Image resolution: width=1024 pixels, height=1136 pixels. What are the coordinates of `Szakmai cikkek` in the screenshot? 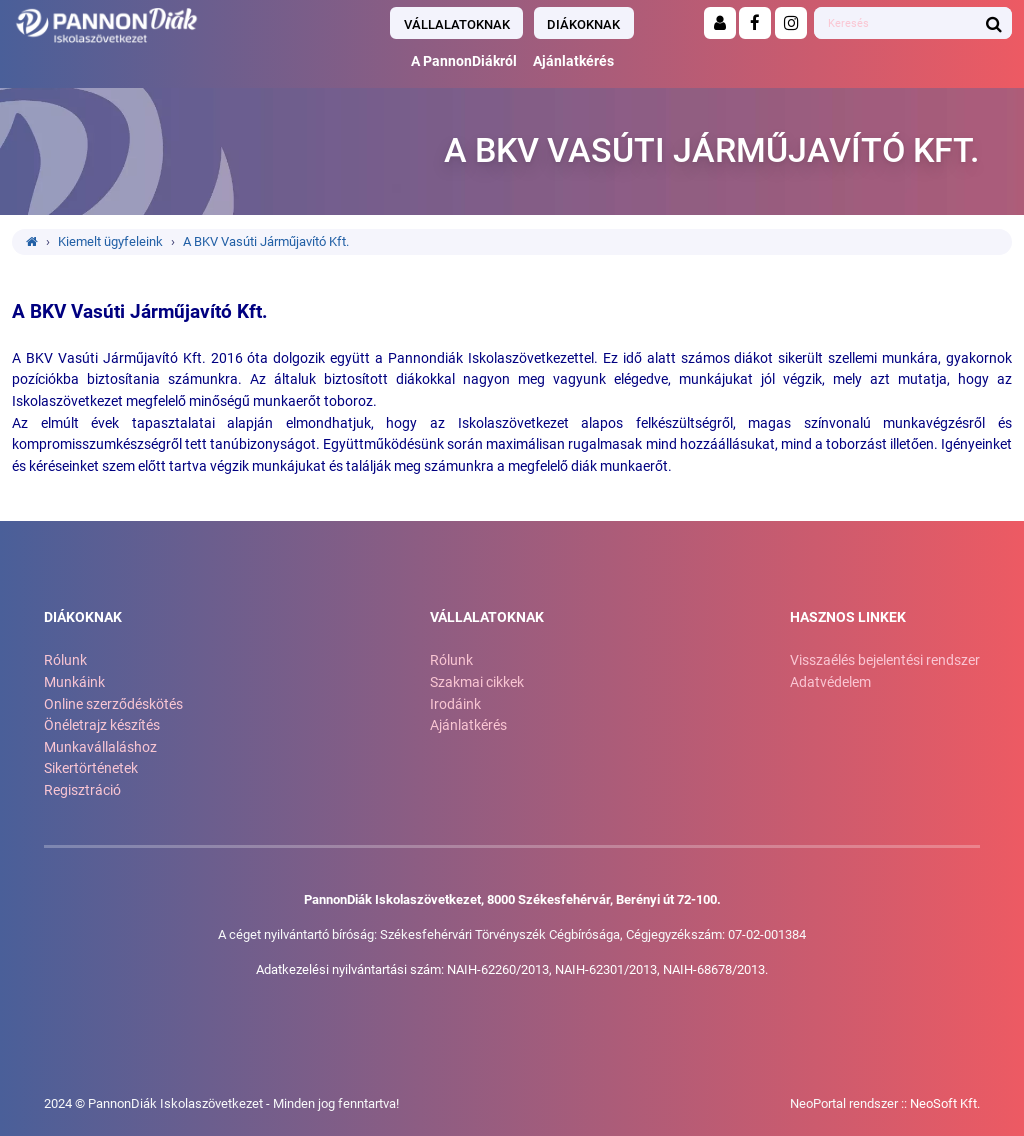 It's located at (477, 682).